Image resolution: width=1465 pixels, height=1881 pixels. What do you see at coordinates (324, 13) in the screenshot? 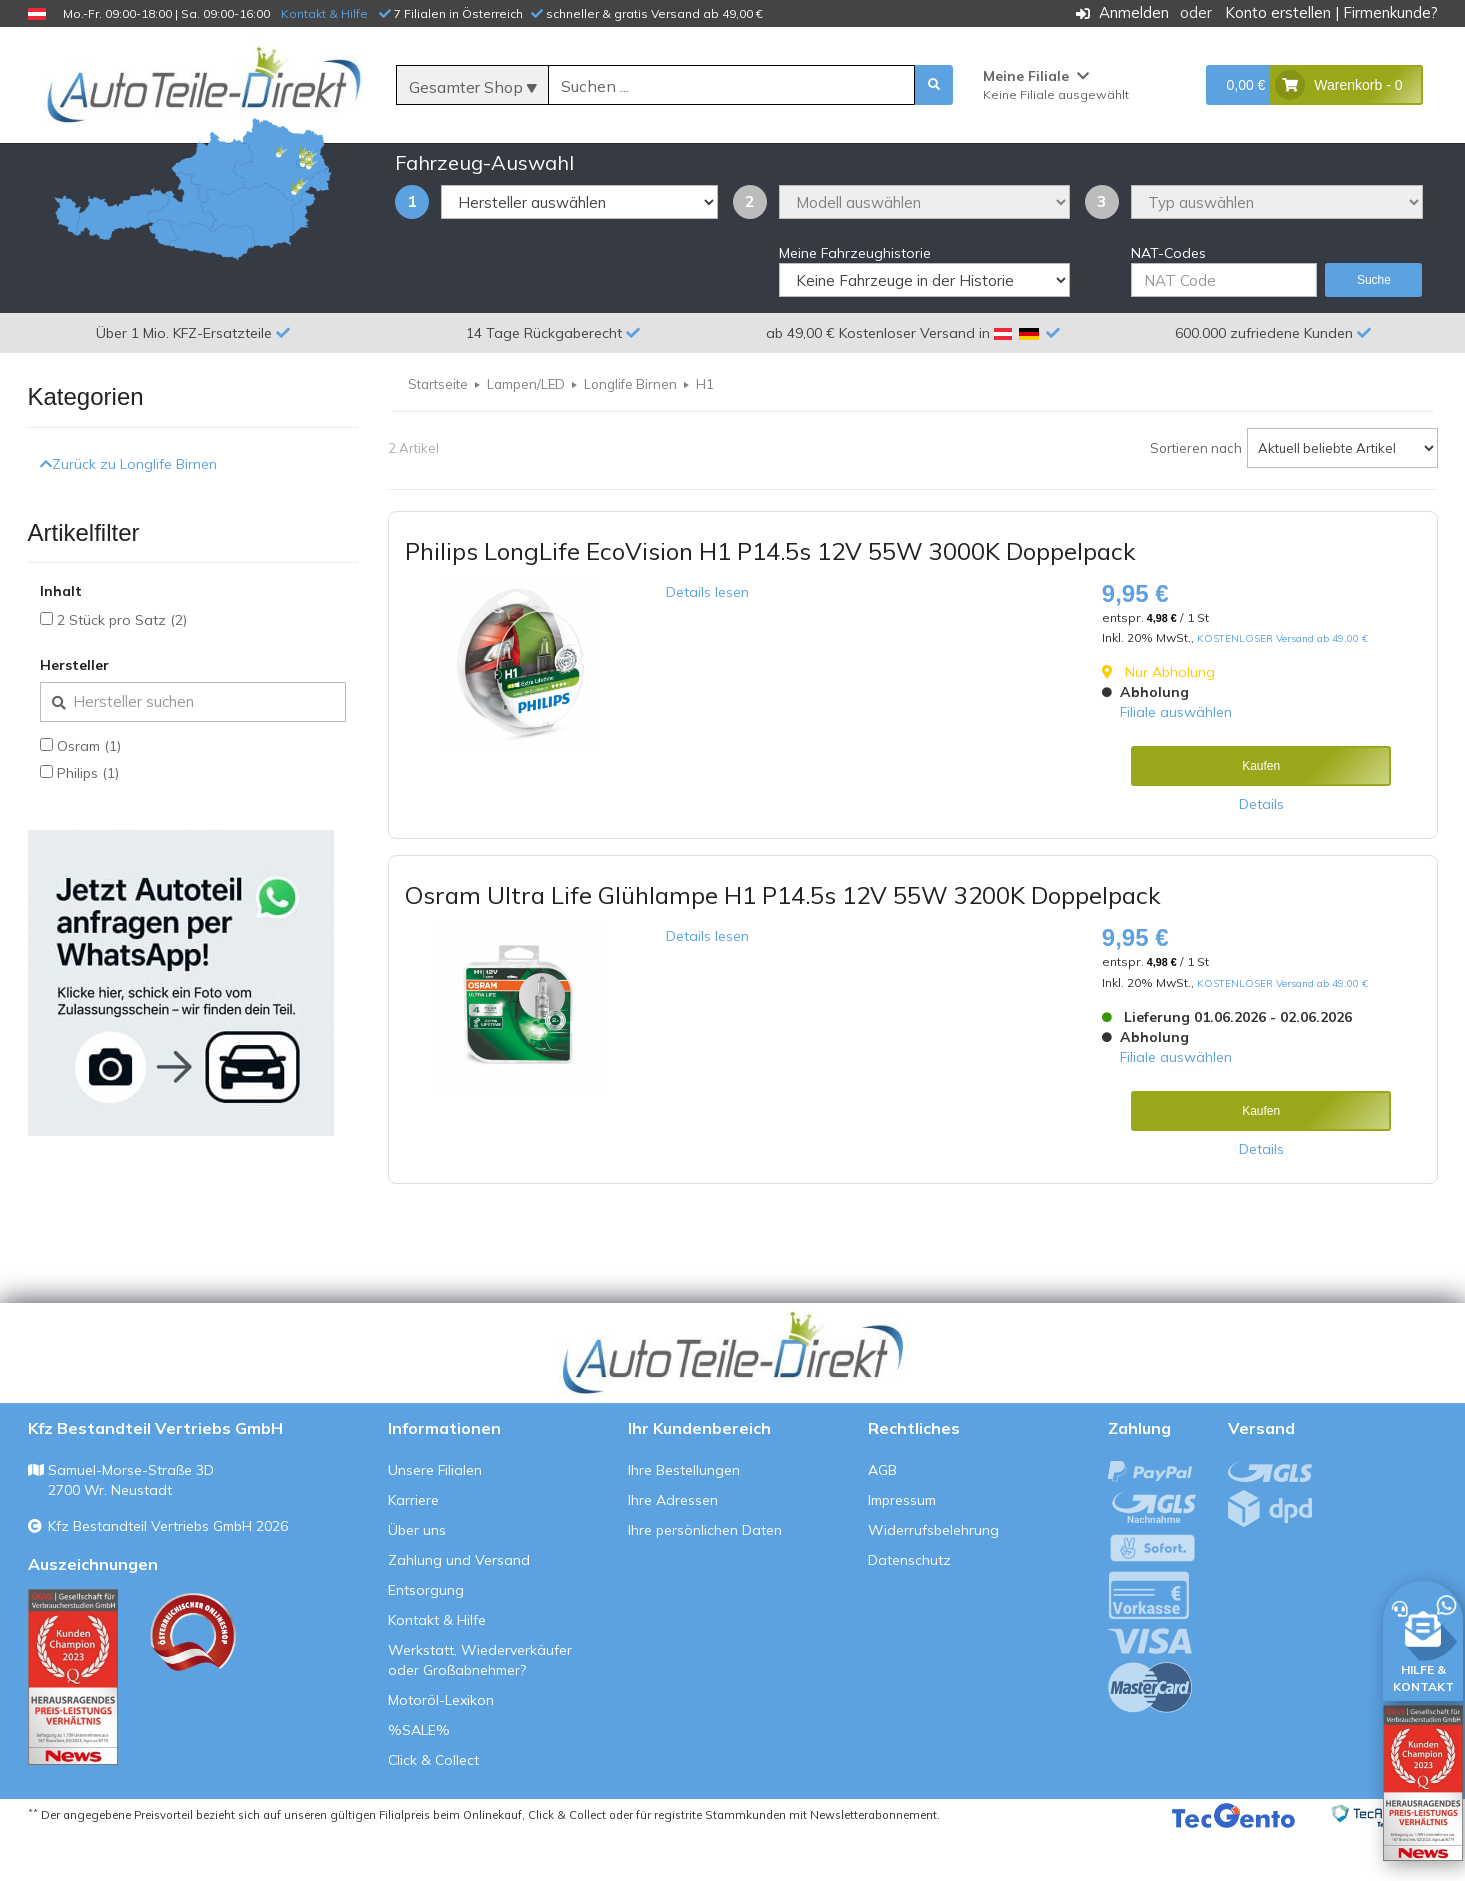
I see `Kontakt & Hilfe` at bounding box center [324, 13].